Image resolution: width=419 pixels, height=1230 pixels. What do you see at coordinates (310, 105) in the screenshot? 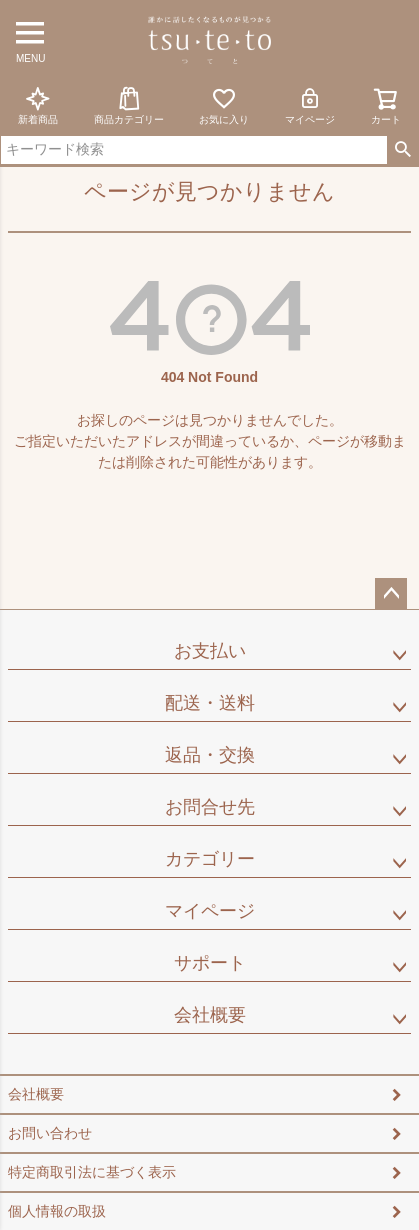
I see `マイページ` at bounding box center [310, 105].